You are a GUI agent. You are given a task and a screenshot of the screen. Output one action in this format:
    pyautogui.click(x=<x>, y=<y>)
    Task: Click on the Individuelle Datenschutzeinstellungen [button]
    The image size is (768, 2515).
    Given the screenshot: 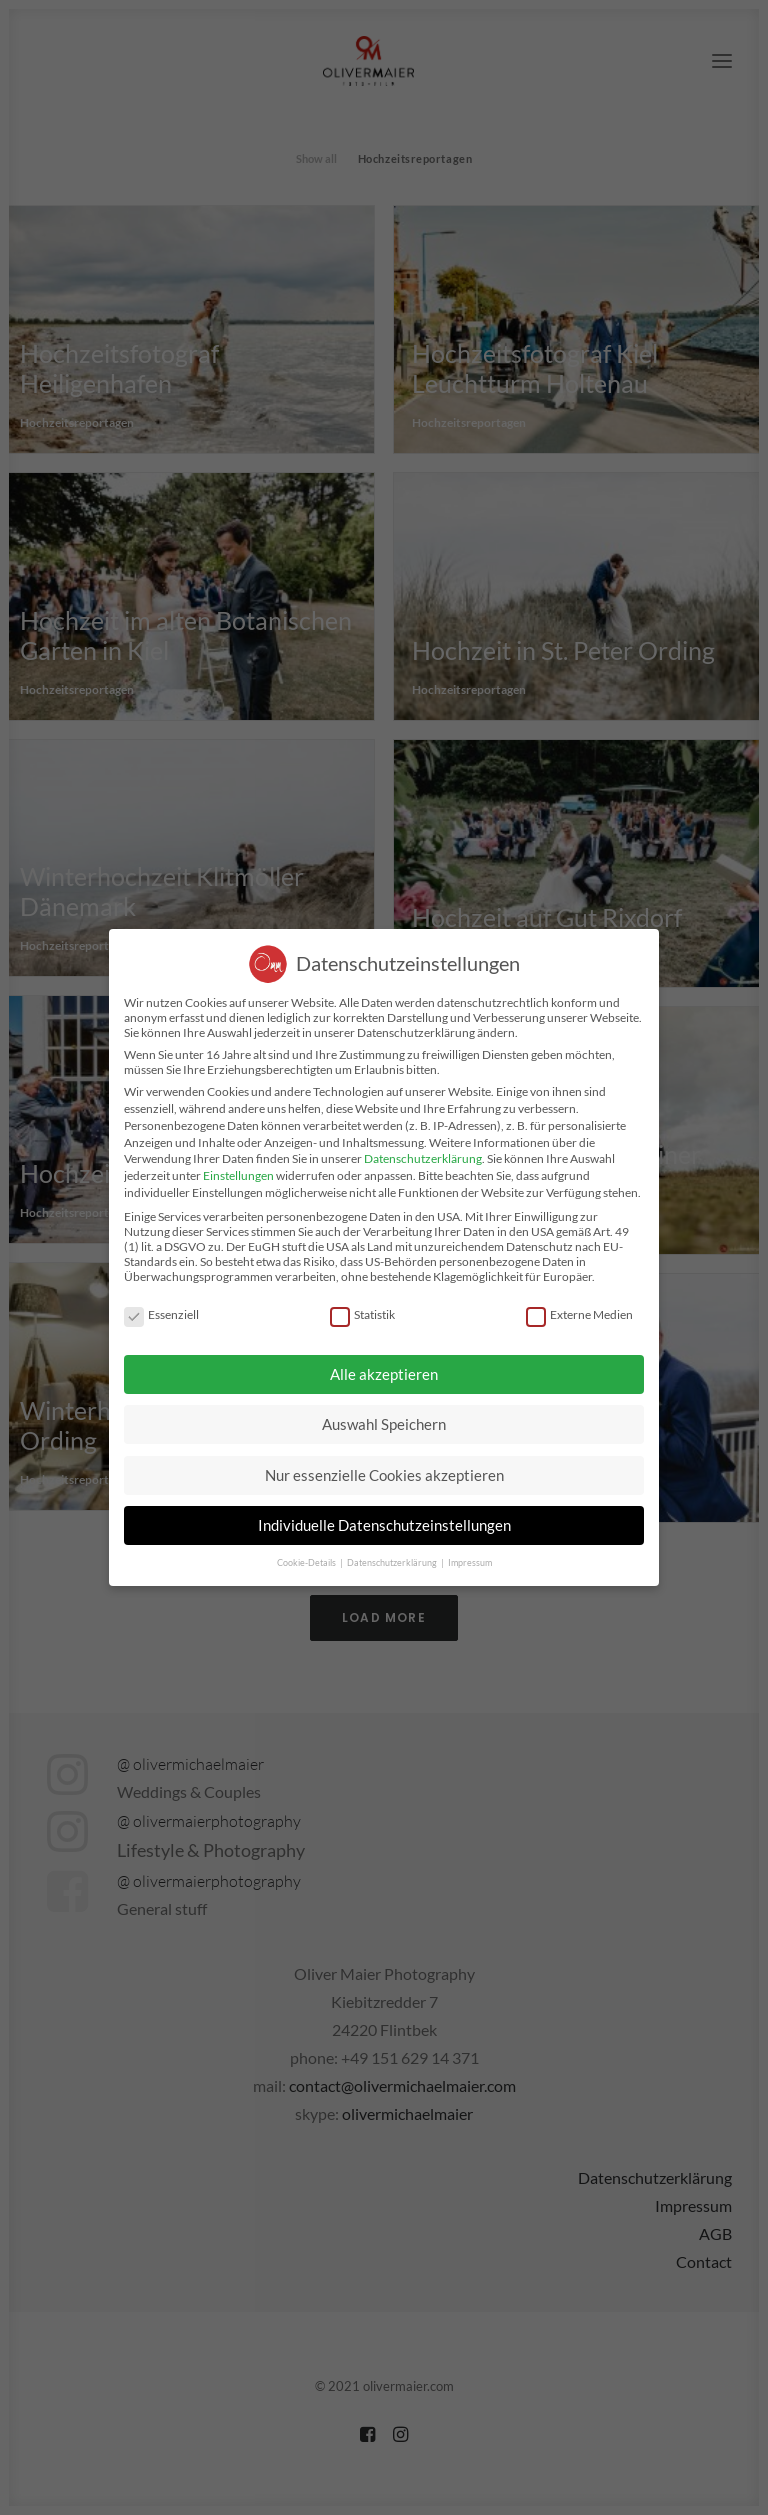 What is the action you would take?
    pyautogui.click(x=384, y=1525)
    